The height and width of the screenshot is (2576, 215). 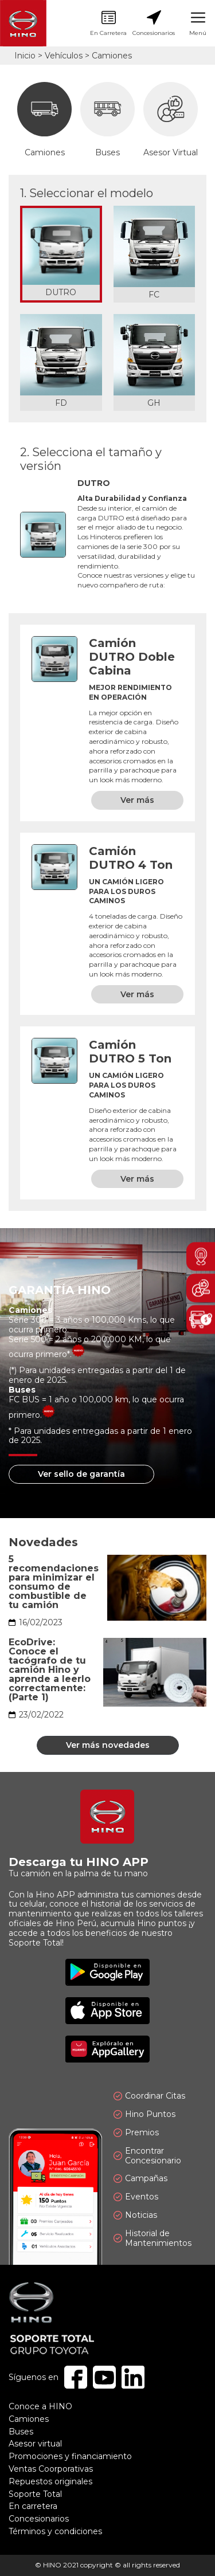 I want to click on Camión DUTRO 5 Ton, so click(x=130, y=1051).